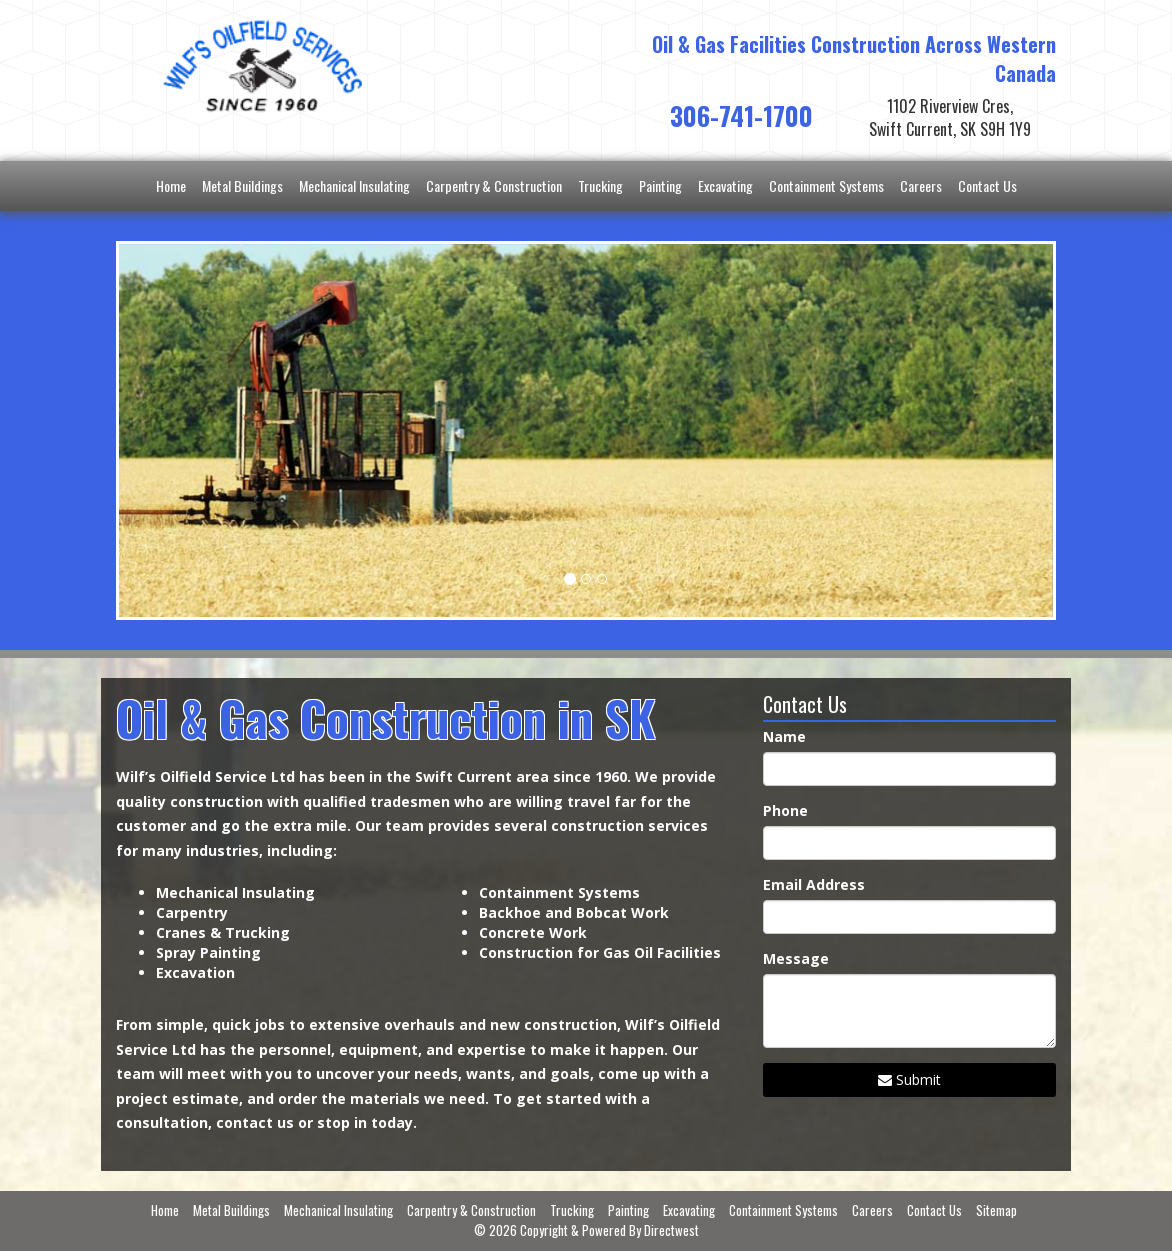 This screenshot has height=1251, width=1172. I want to click on Message, so click(796, 958).